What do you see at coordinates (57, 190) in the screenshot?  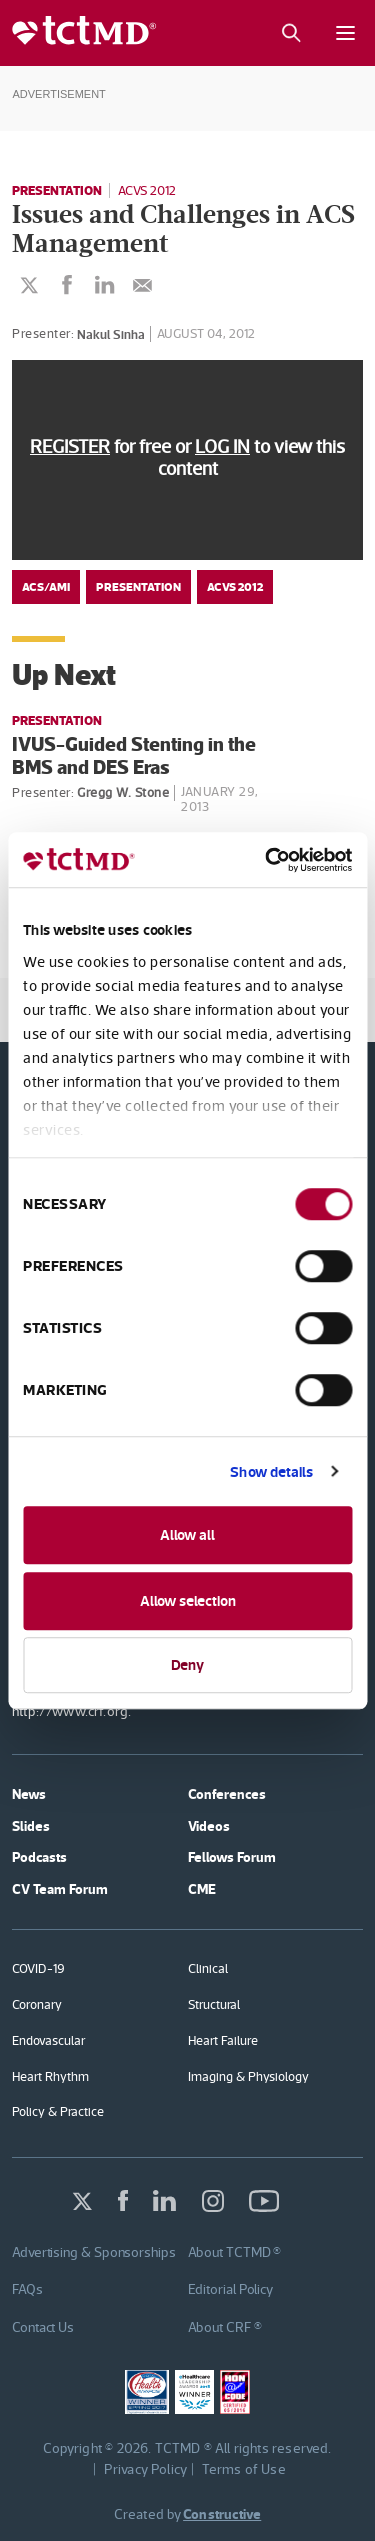 I see `Presentation` at bounding box center [57, 190].